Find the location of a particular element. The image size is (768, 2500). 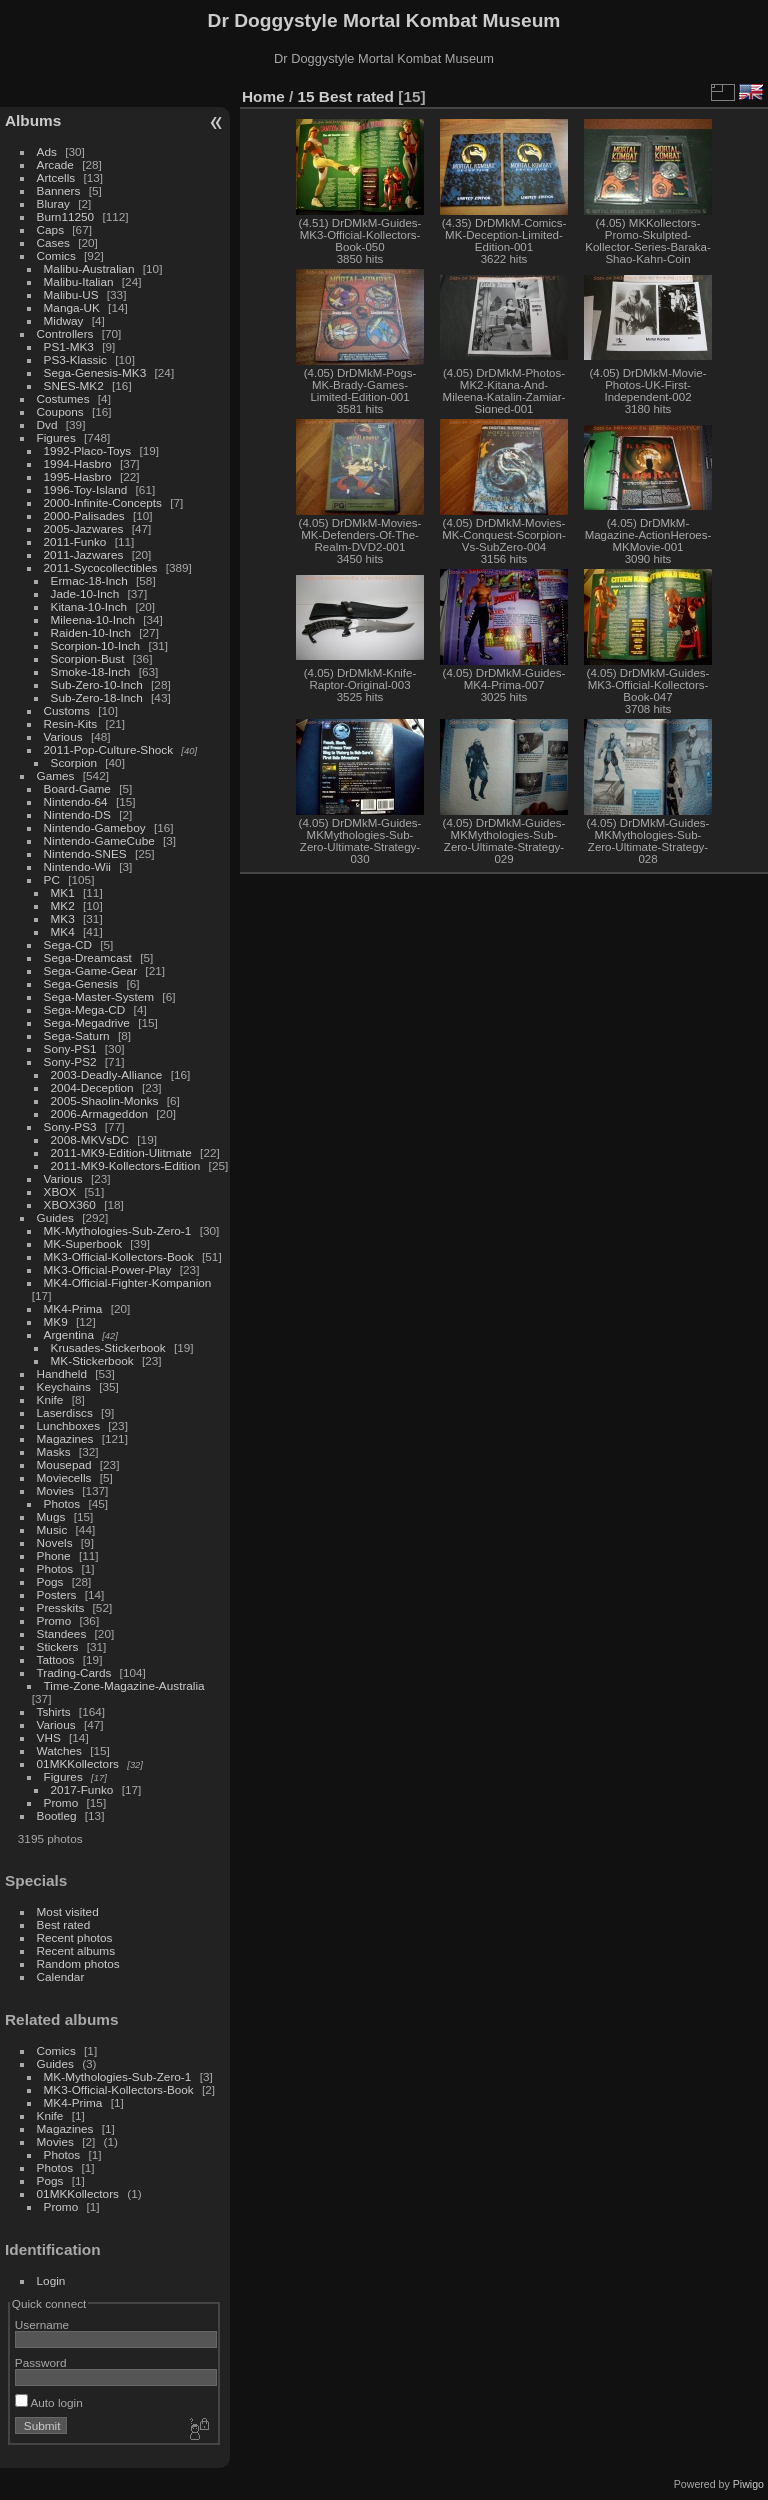

Manga-UK is located at coordinates (72, 307).